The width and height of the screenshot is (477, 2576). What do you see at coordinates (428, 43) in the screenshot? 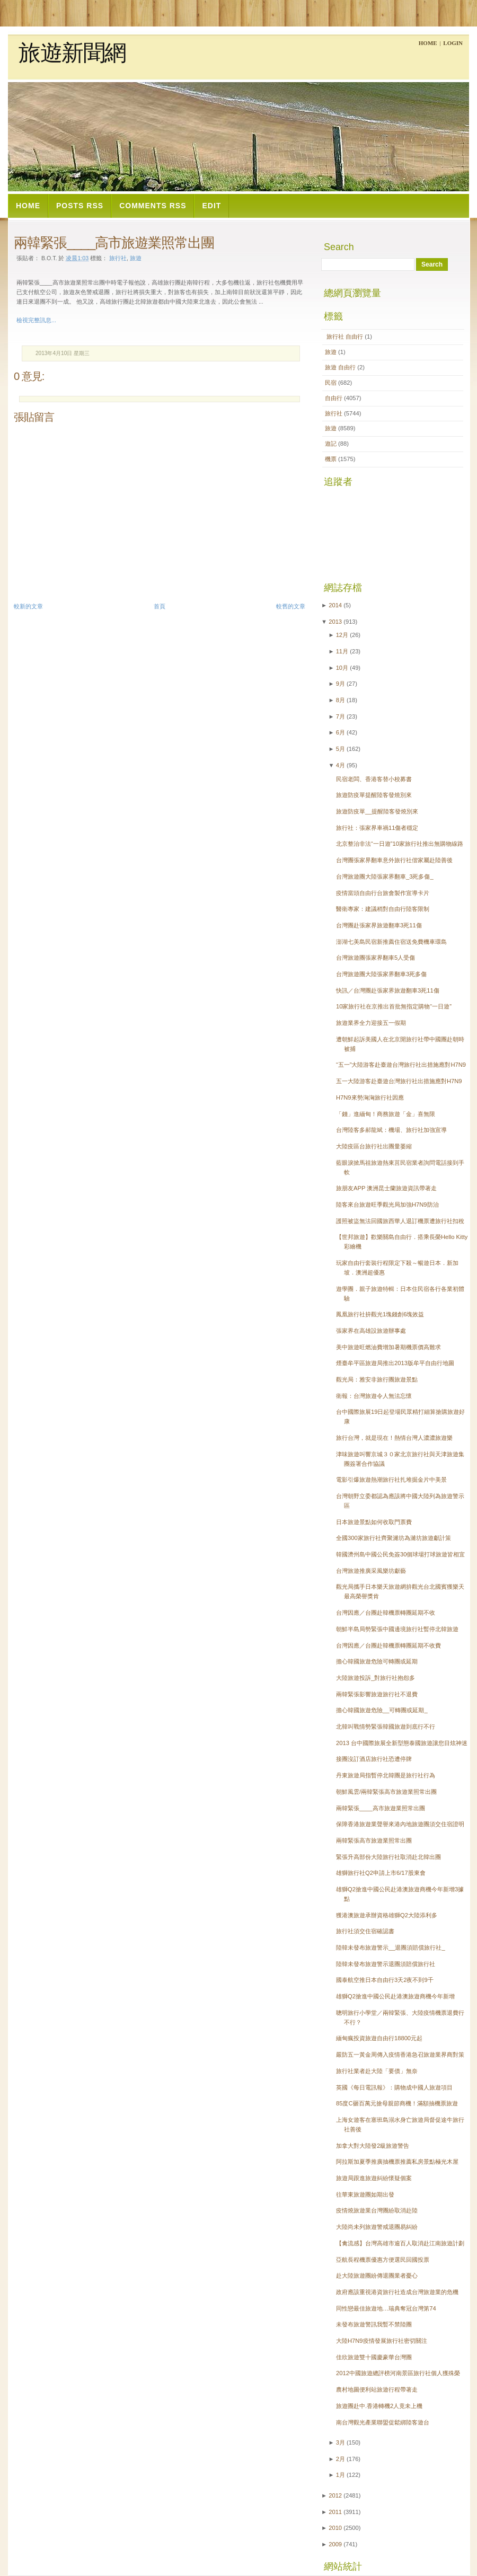
I see `Home` at bounding box center [428, 43].